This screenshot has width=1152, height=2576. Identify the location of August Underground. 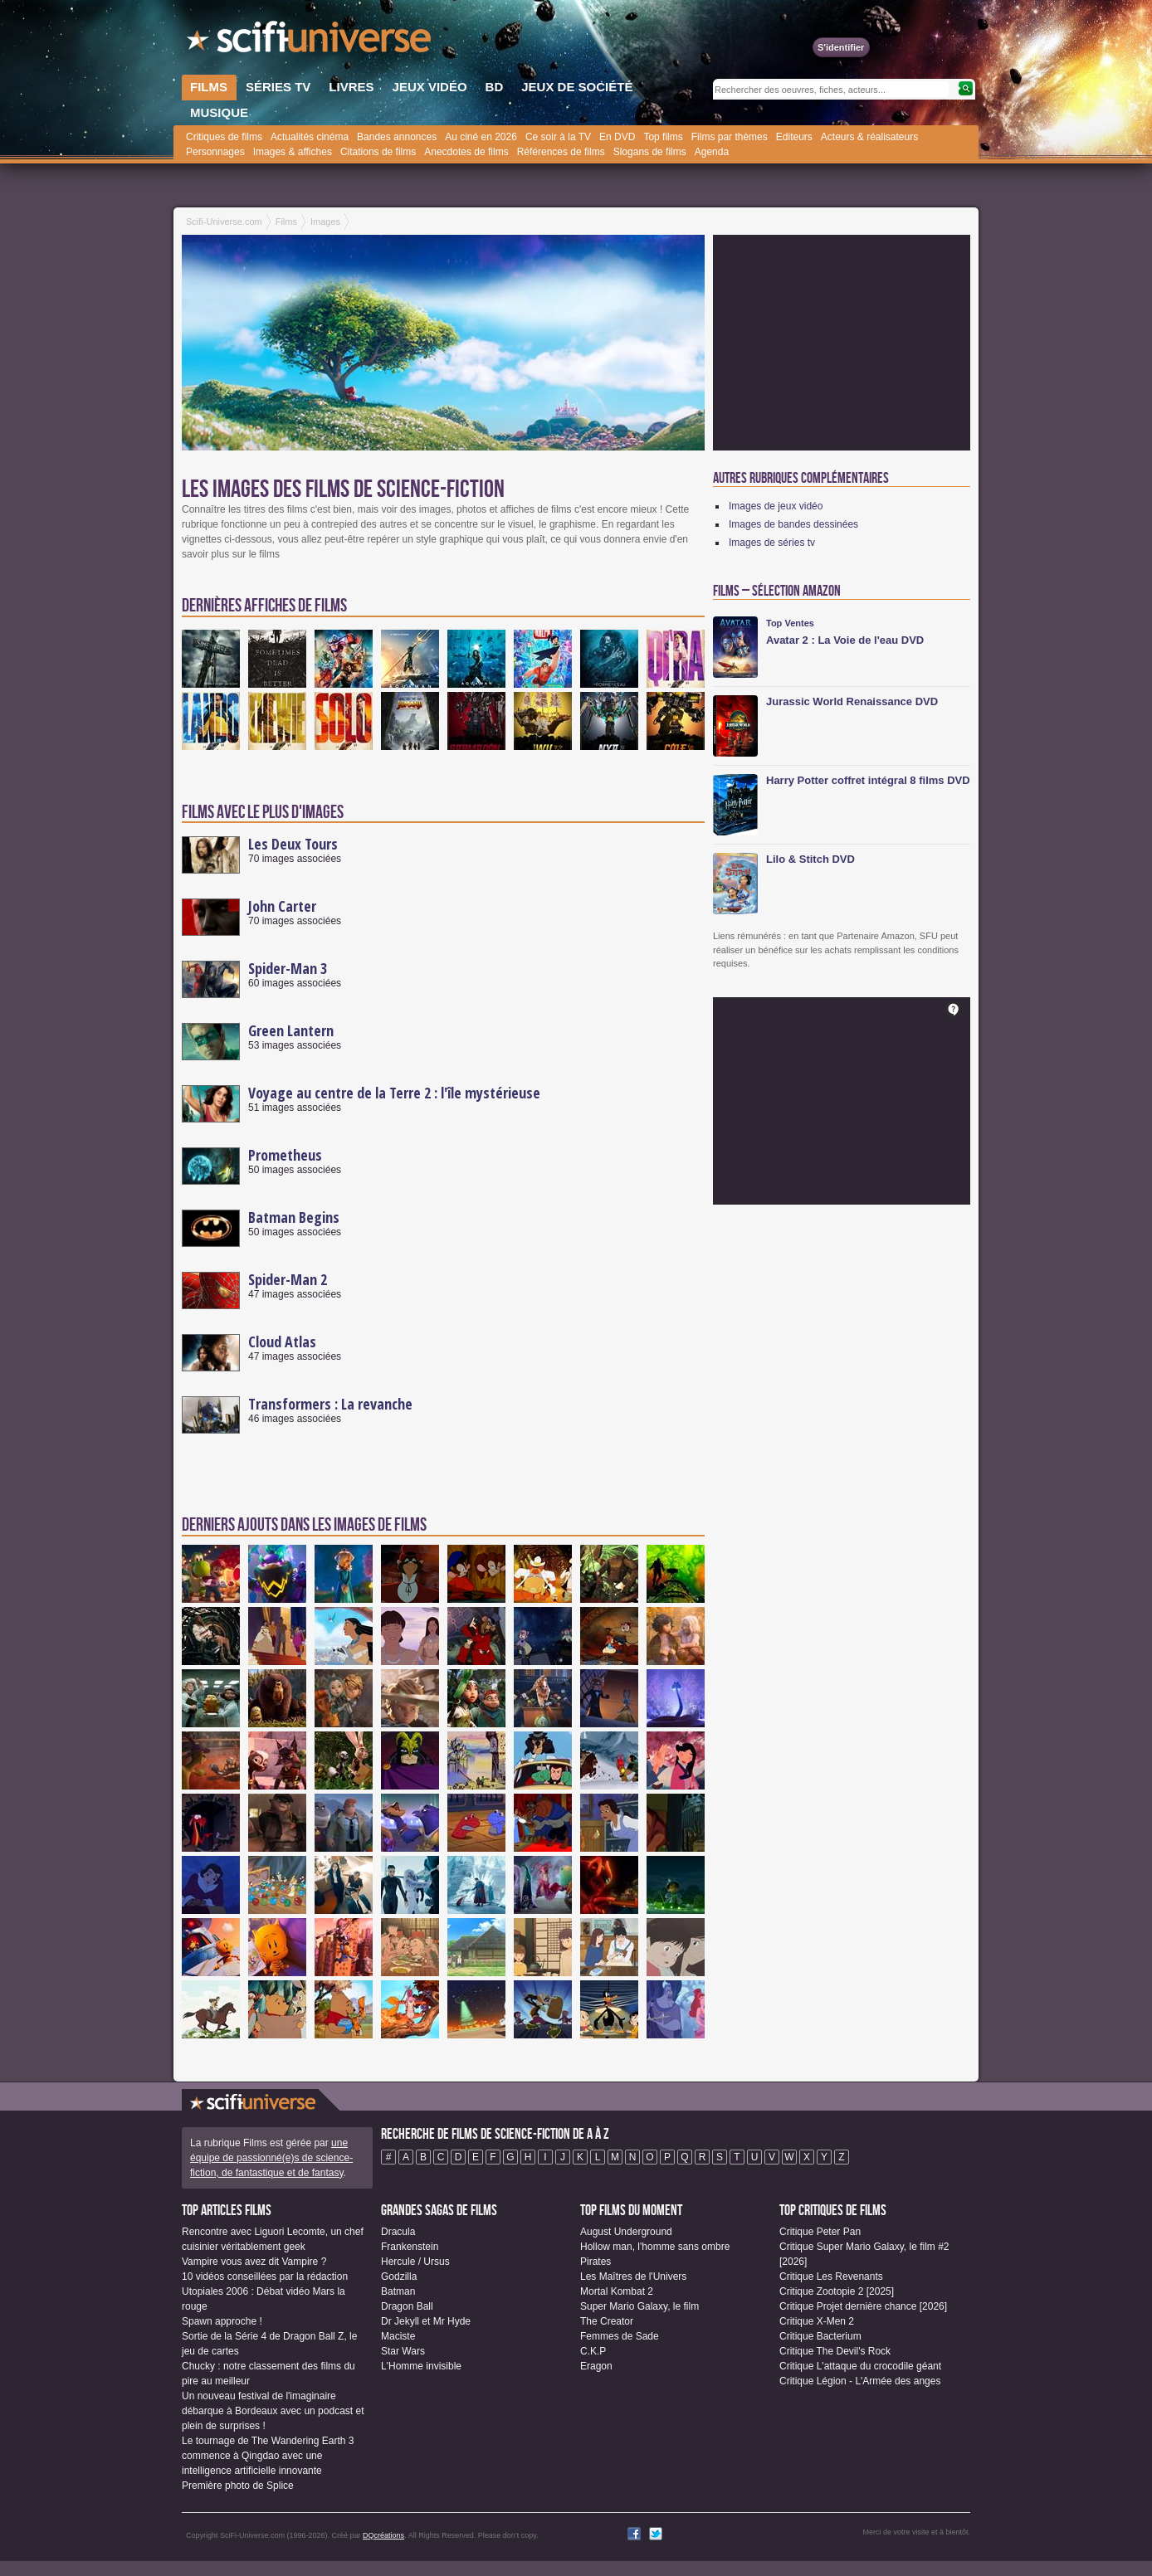
(626, 2232).